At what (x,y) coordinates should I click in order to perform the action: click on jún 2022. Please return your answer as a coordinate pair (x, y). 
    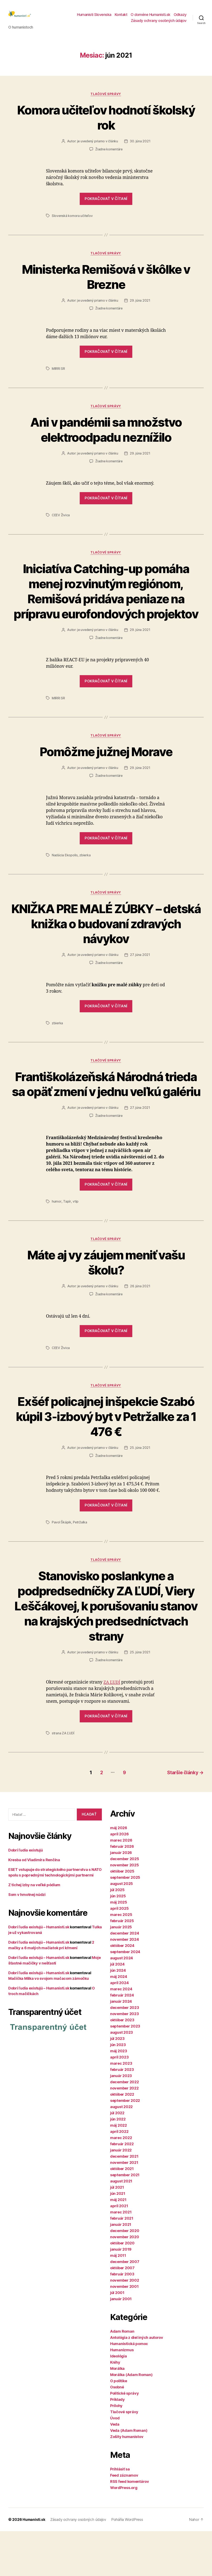
    Looking at the image, I should click on (118, 2164).